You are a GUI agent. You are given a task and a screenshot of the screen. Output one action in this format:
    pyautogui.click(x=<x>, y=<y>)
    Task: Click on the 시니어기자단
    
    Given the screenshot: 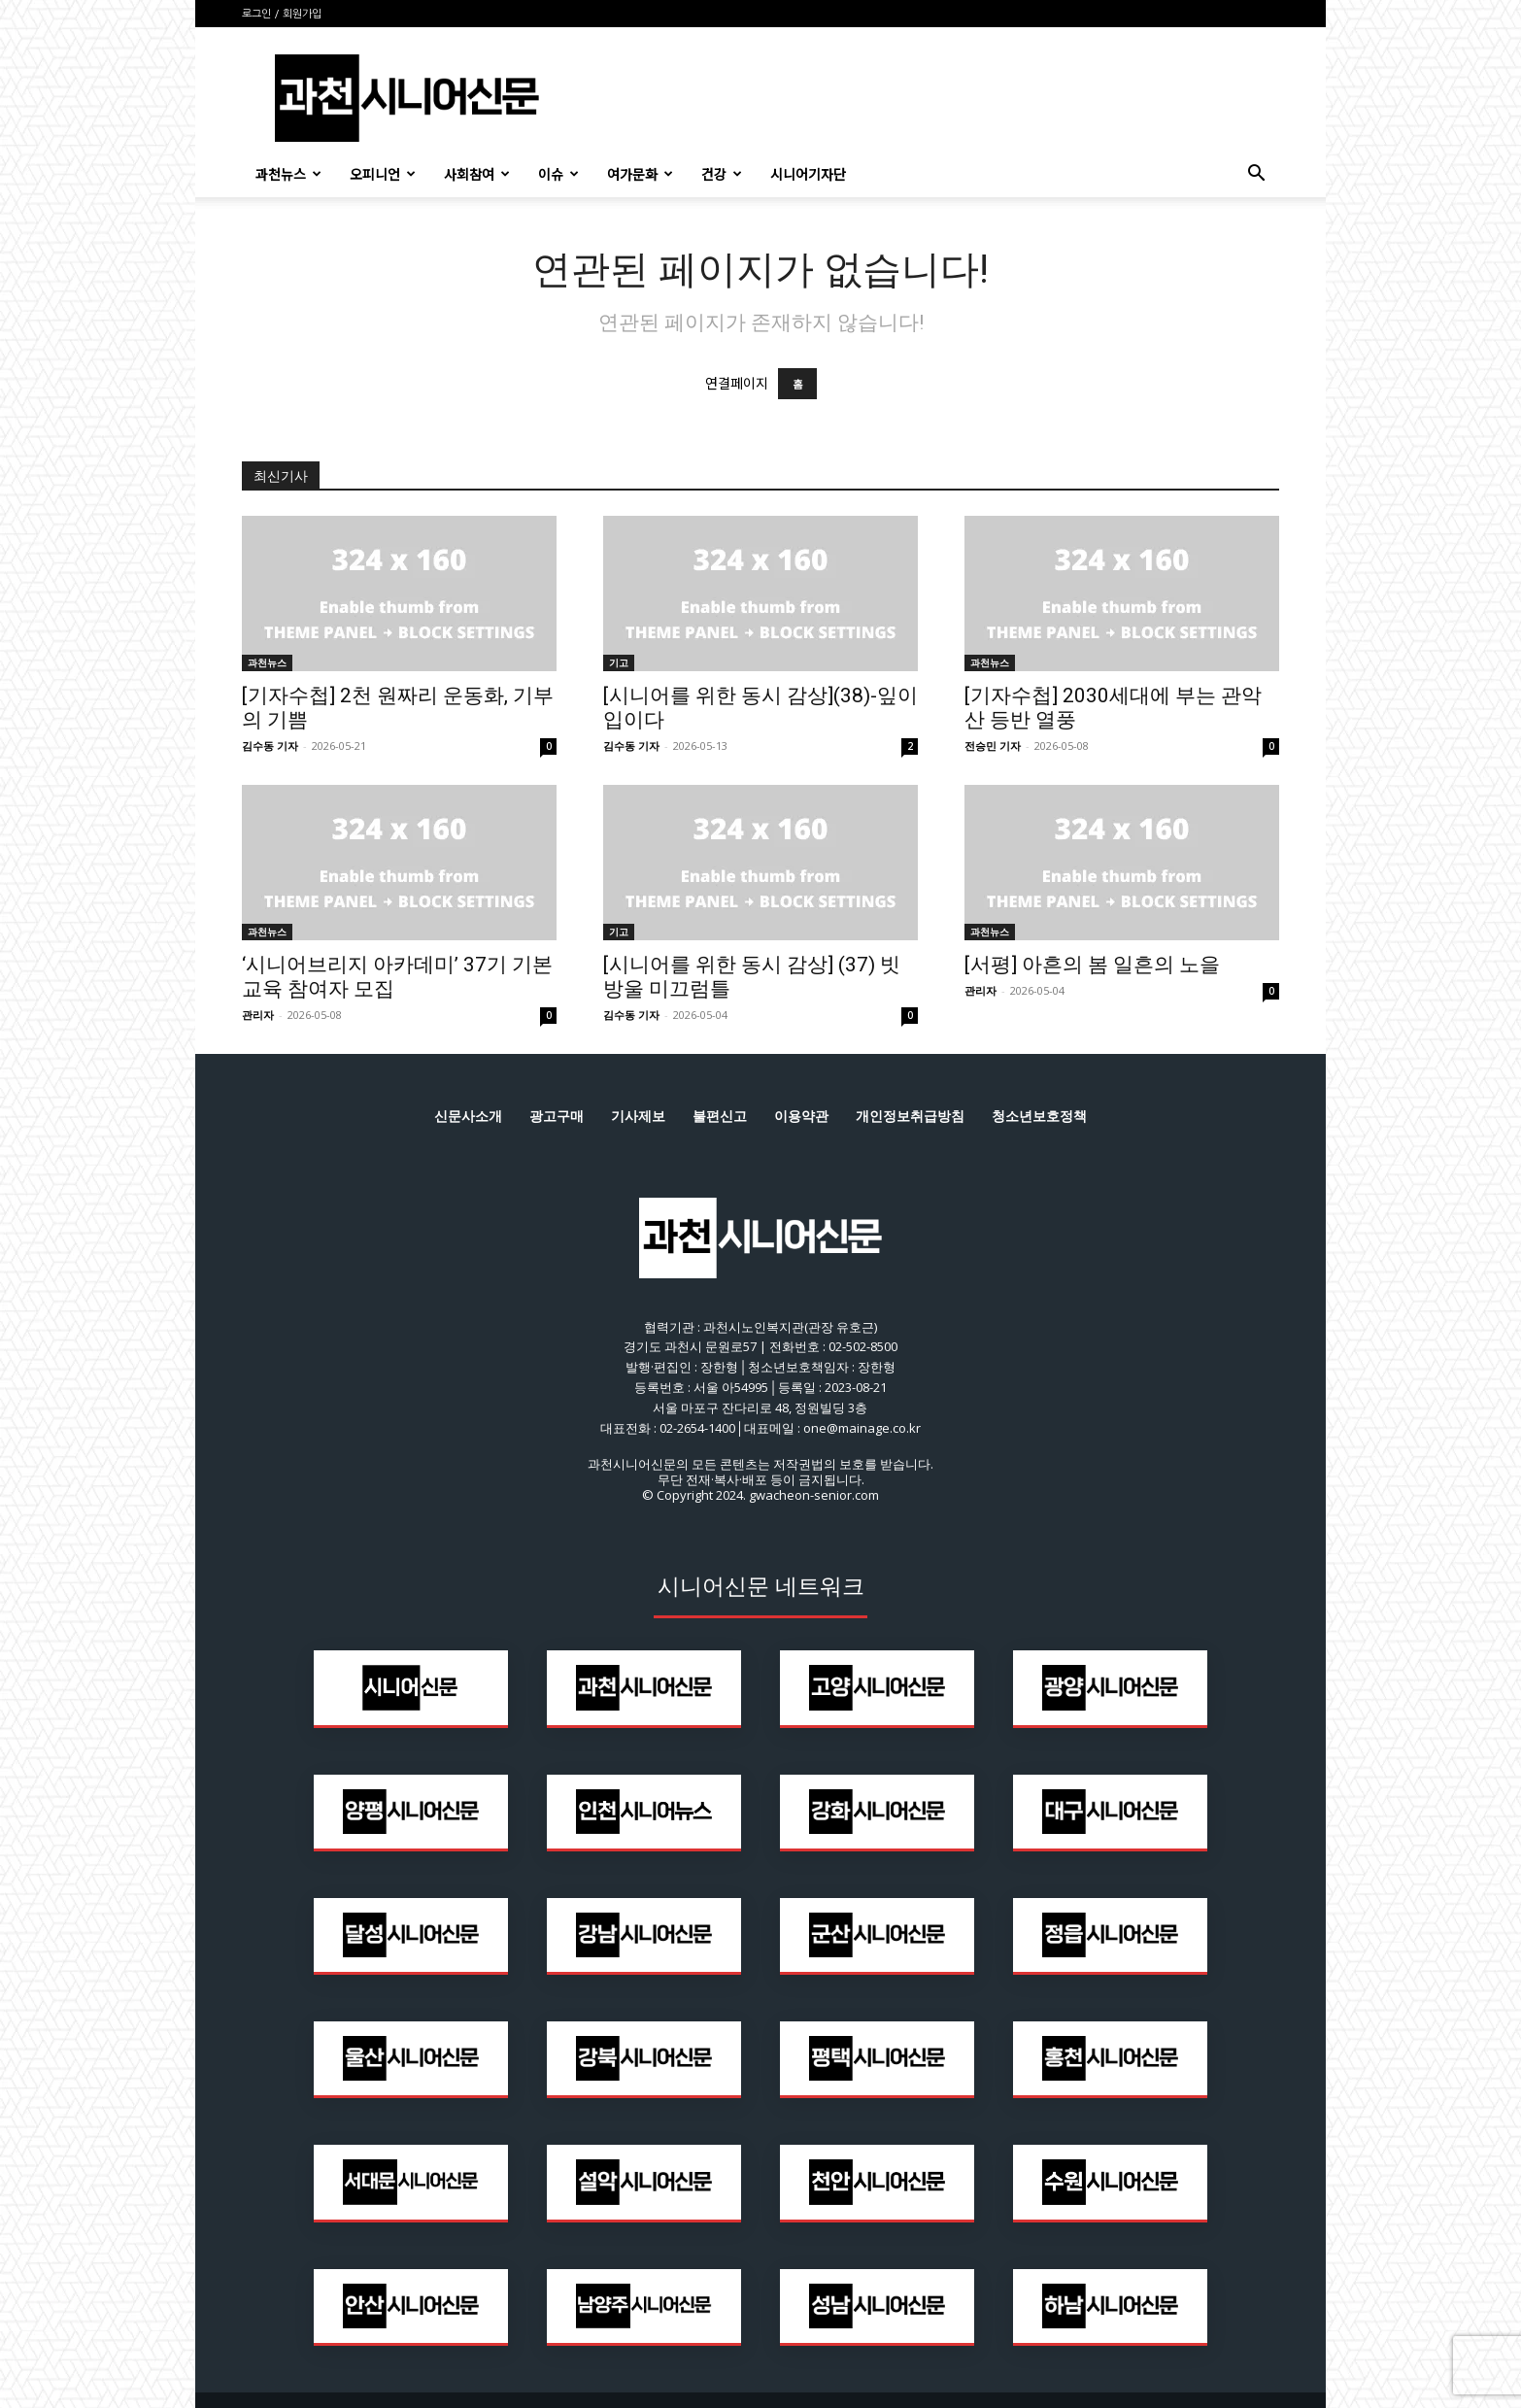 What is the action you would take?
    pyautogui.click(x=808, y=174)
    